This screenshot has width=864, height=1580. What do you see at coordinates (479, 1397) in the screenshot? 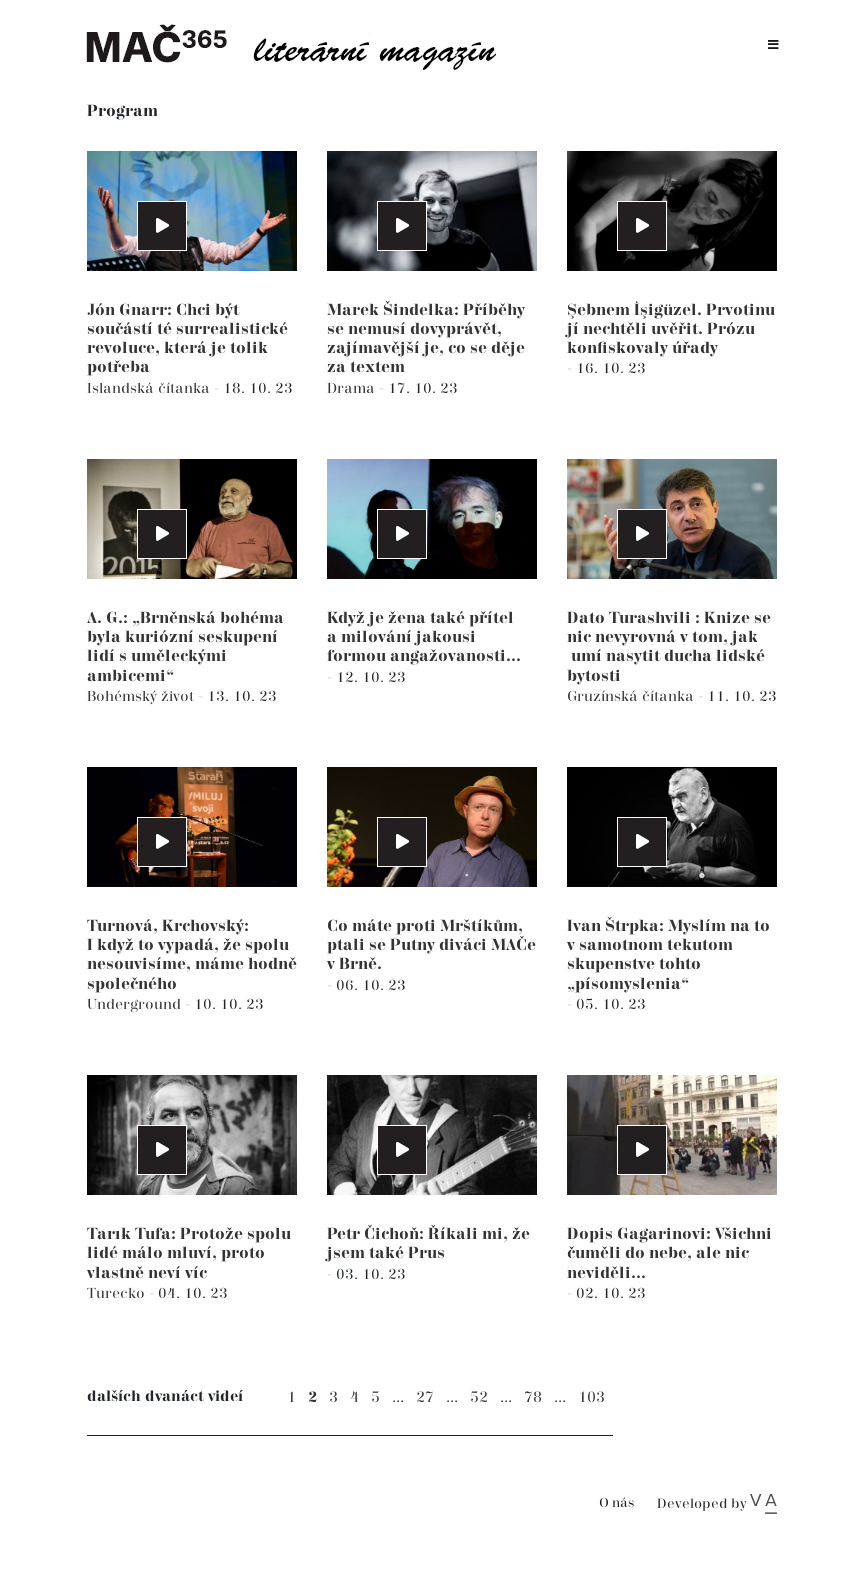
I see `52` at bounding box center [479, 1397].